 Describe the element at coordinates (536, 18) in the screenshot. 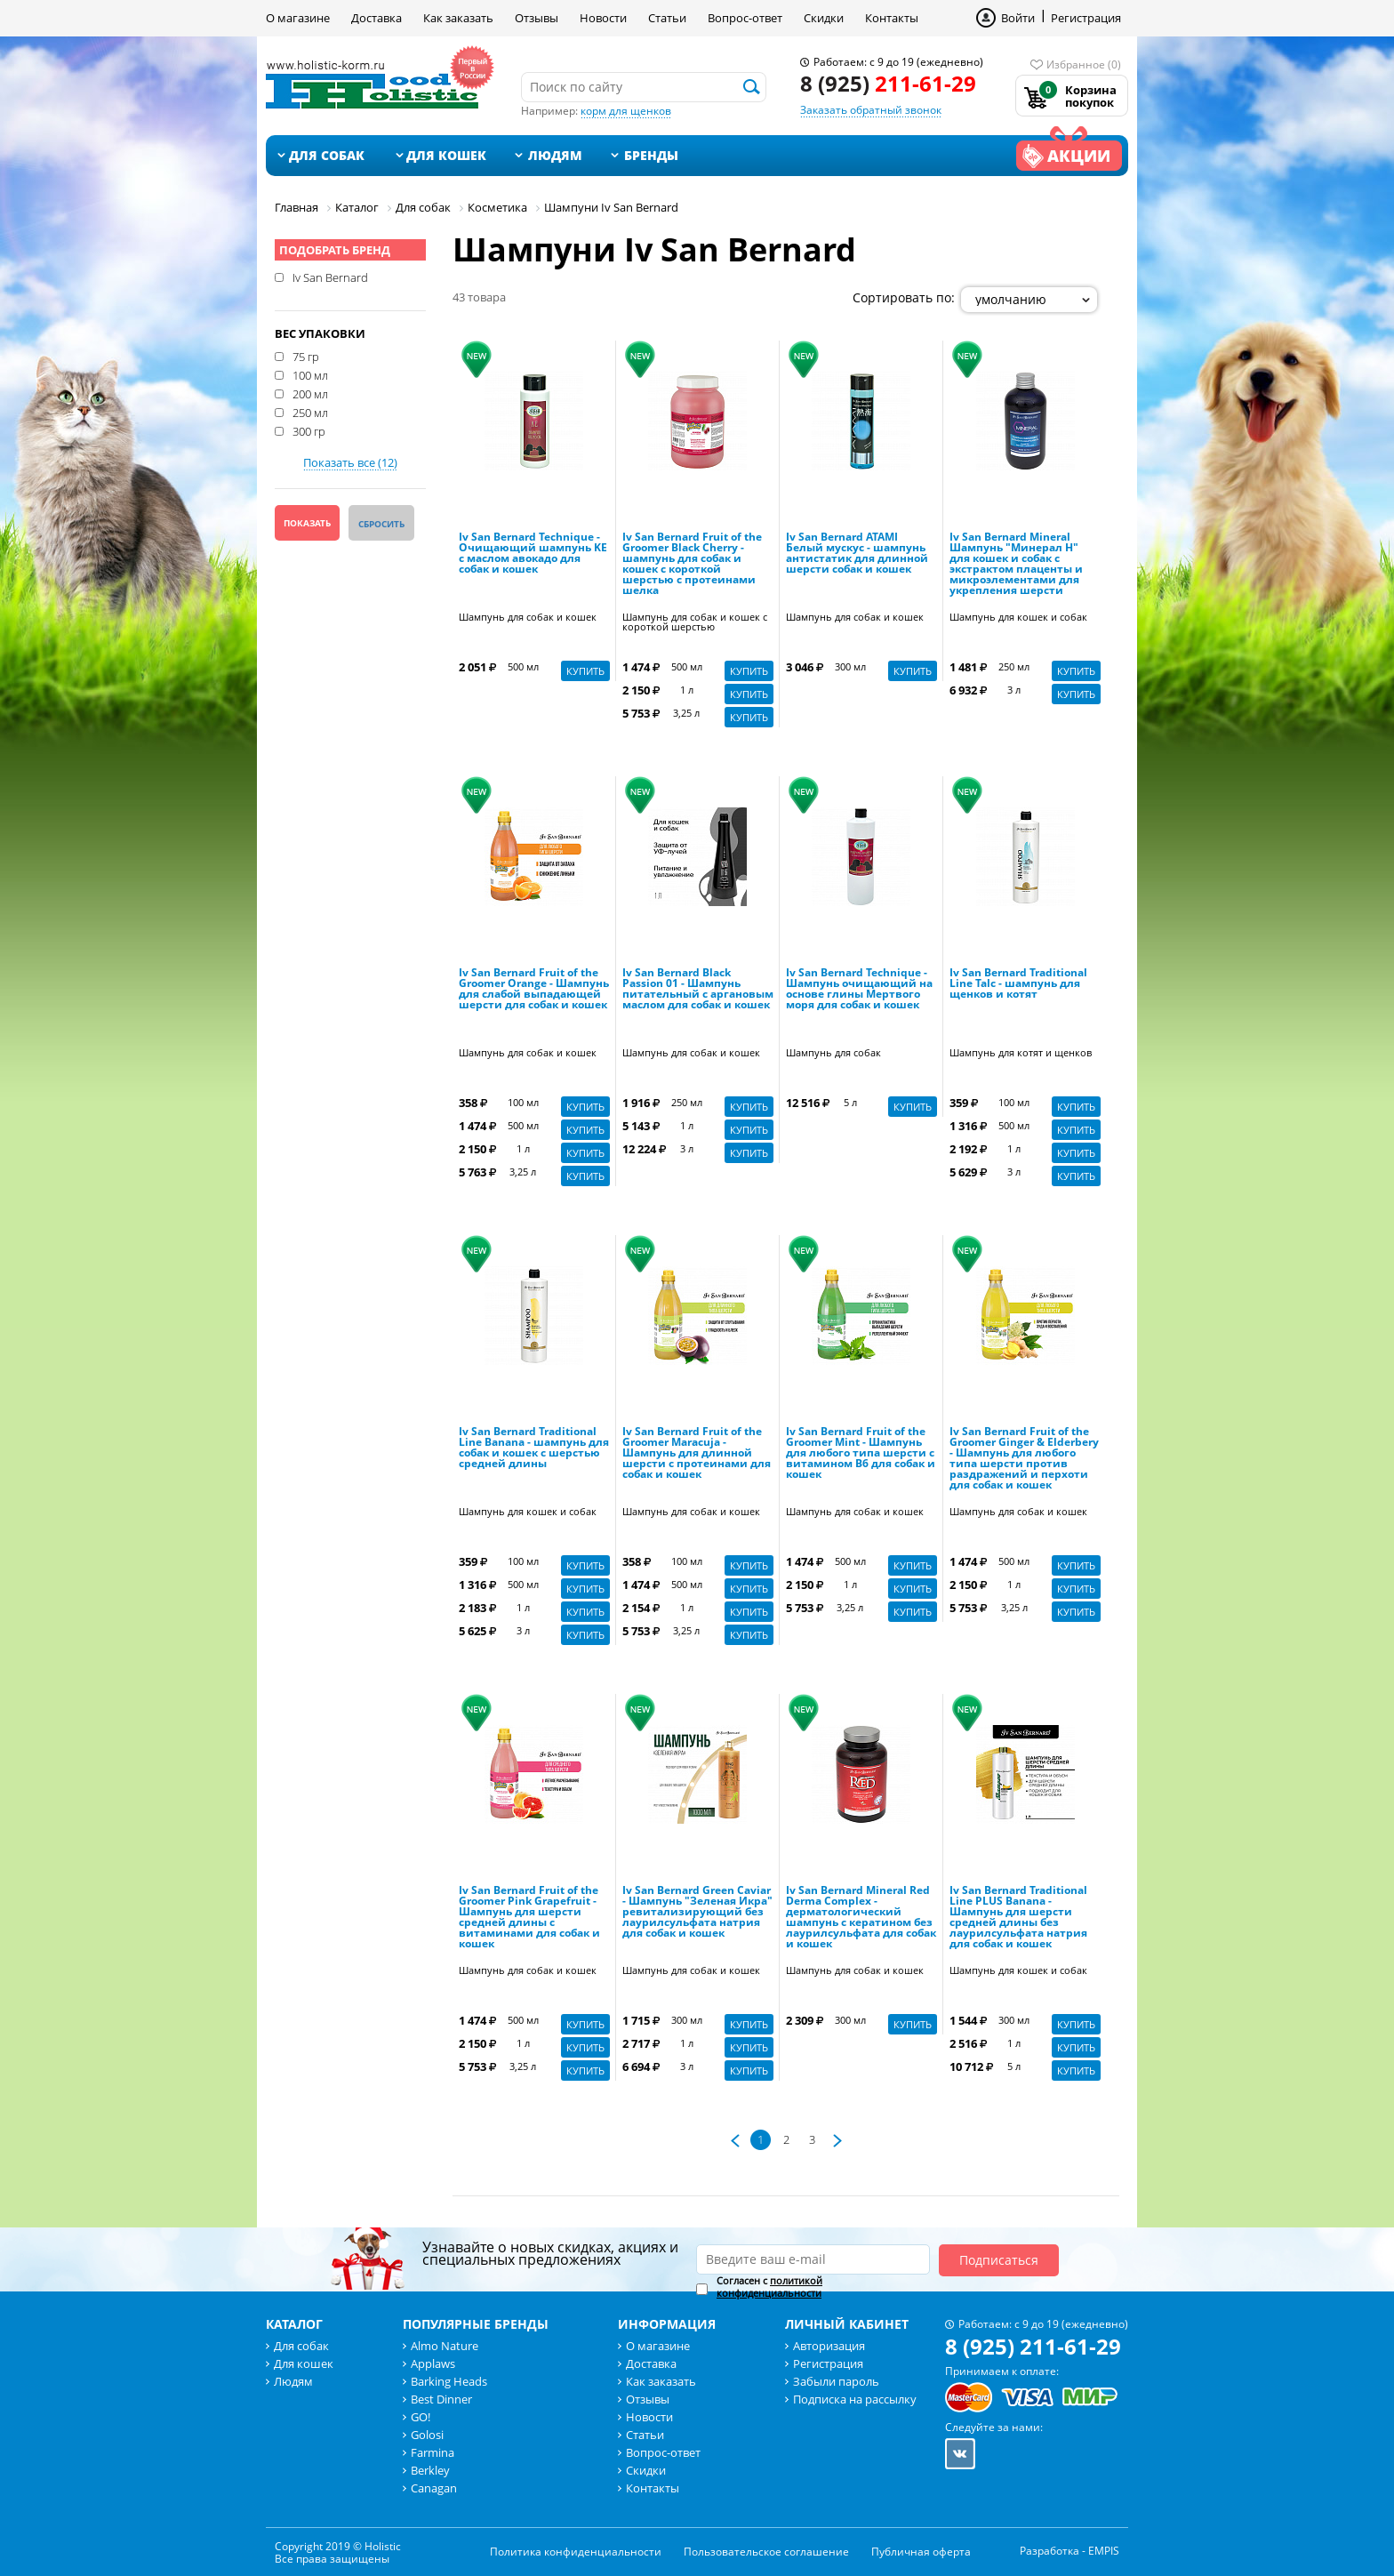

I see `Отзывы` at that location.